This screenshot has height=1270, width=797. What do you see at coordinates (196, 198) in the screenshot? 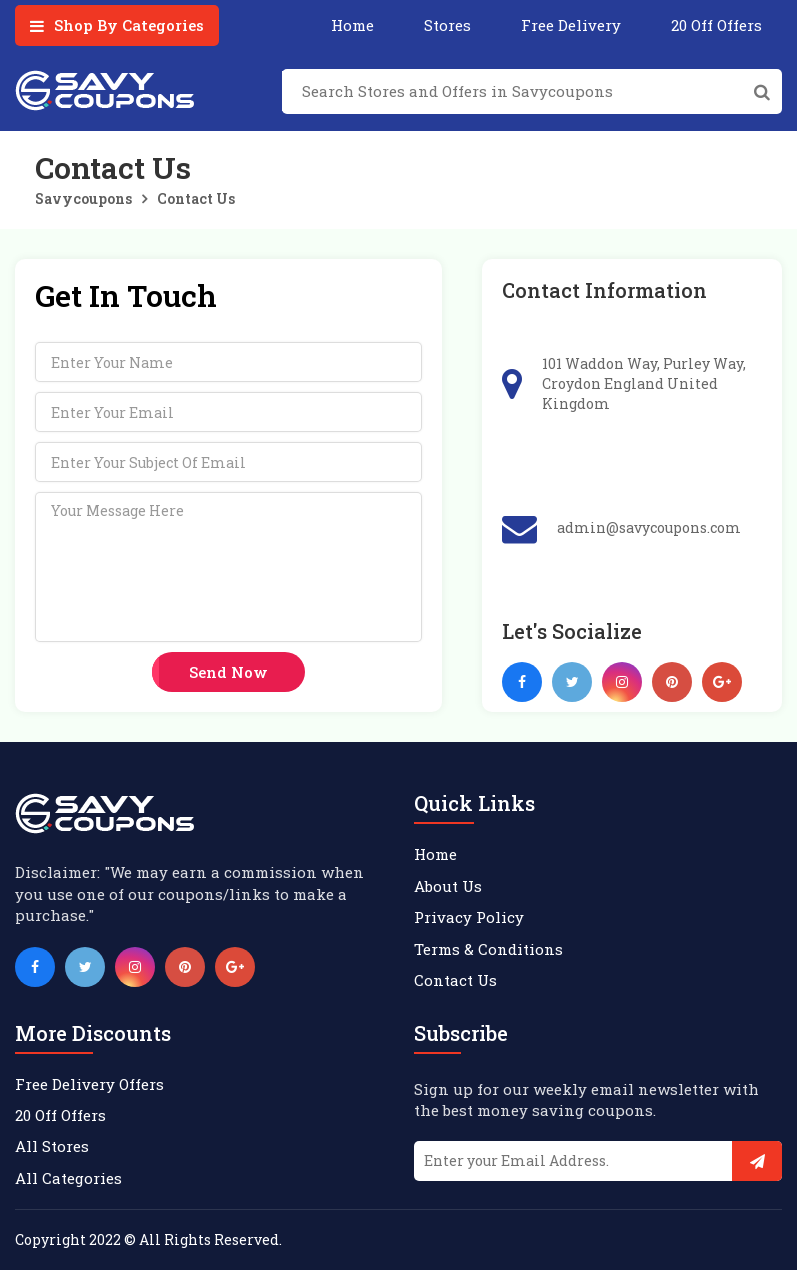
I see `Contact Us` at bounding box center [196, 198].